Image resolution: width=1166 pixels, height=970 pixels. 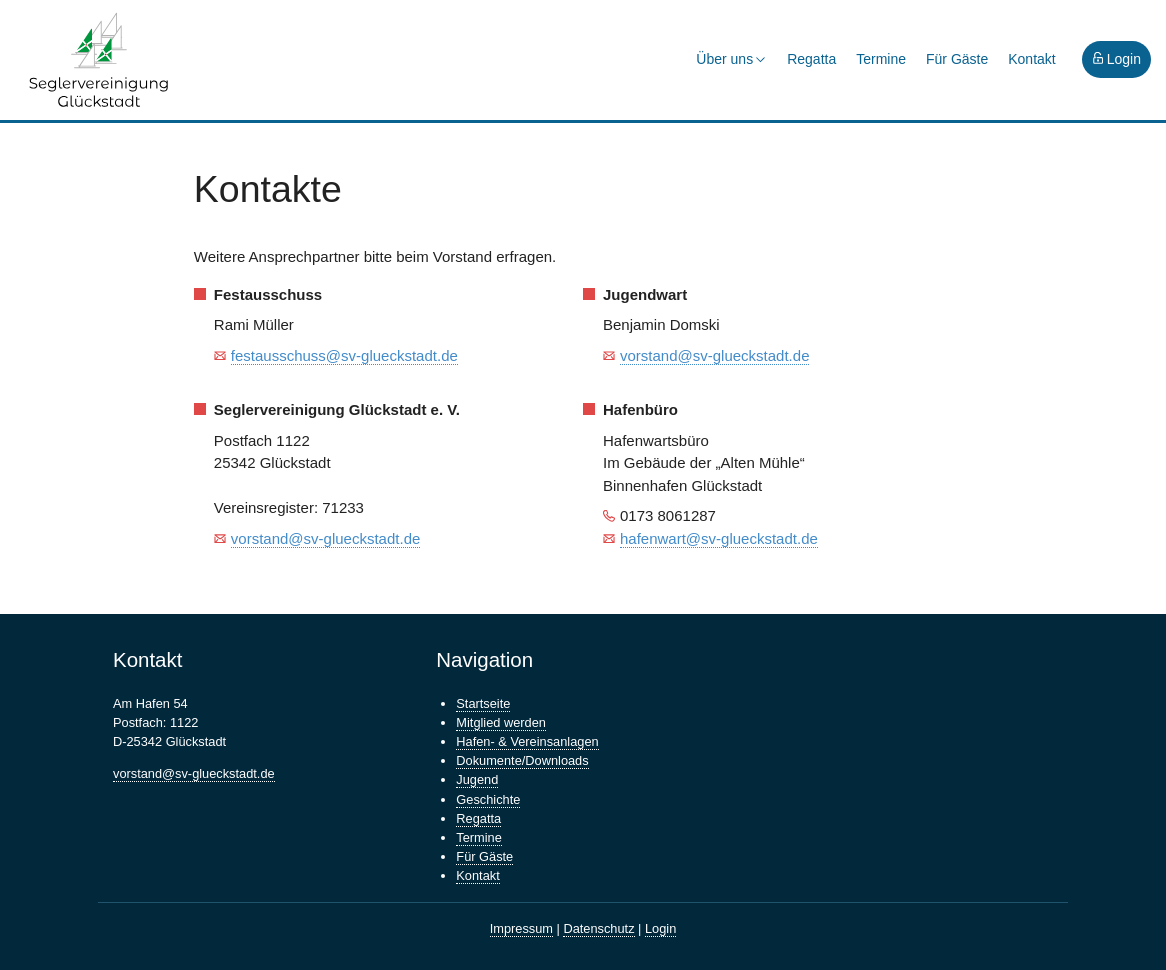 What do you see at coordinates (100, 60) in the screenshot?
I see `Seglervereinigung Glückstadt` at bounding box center [100, 60].